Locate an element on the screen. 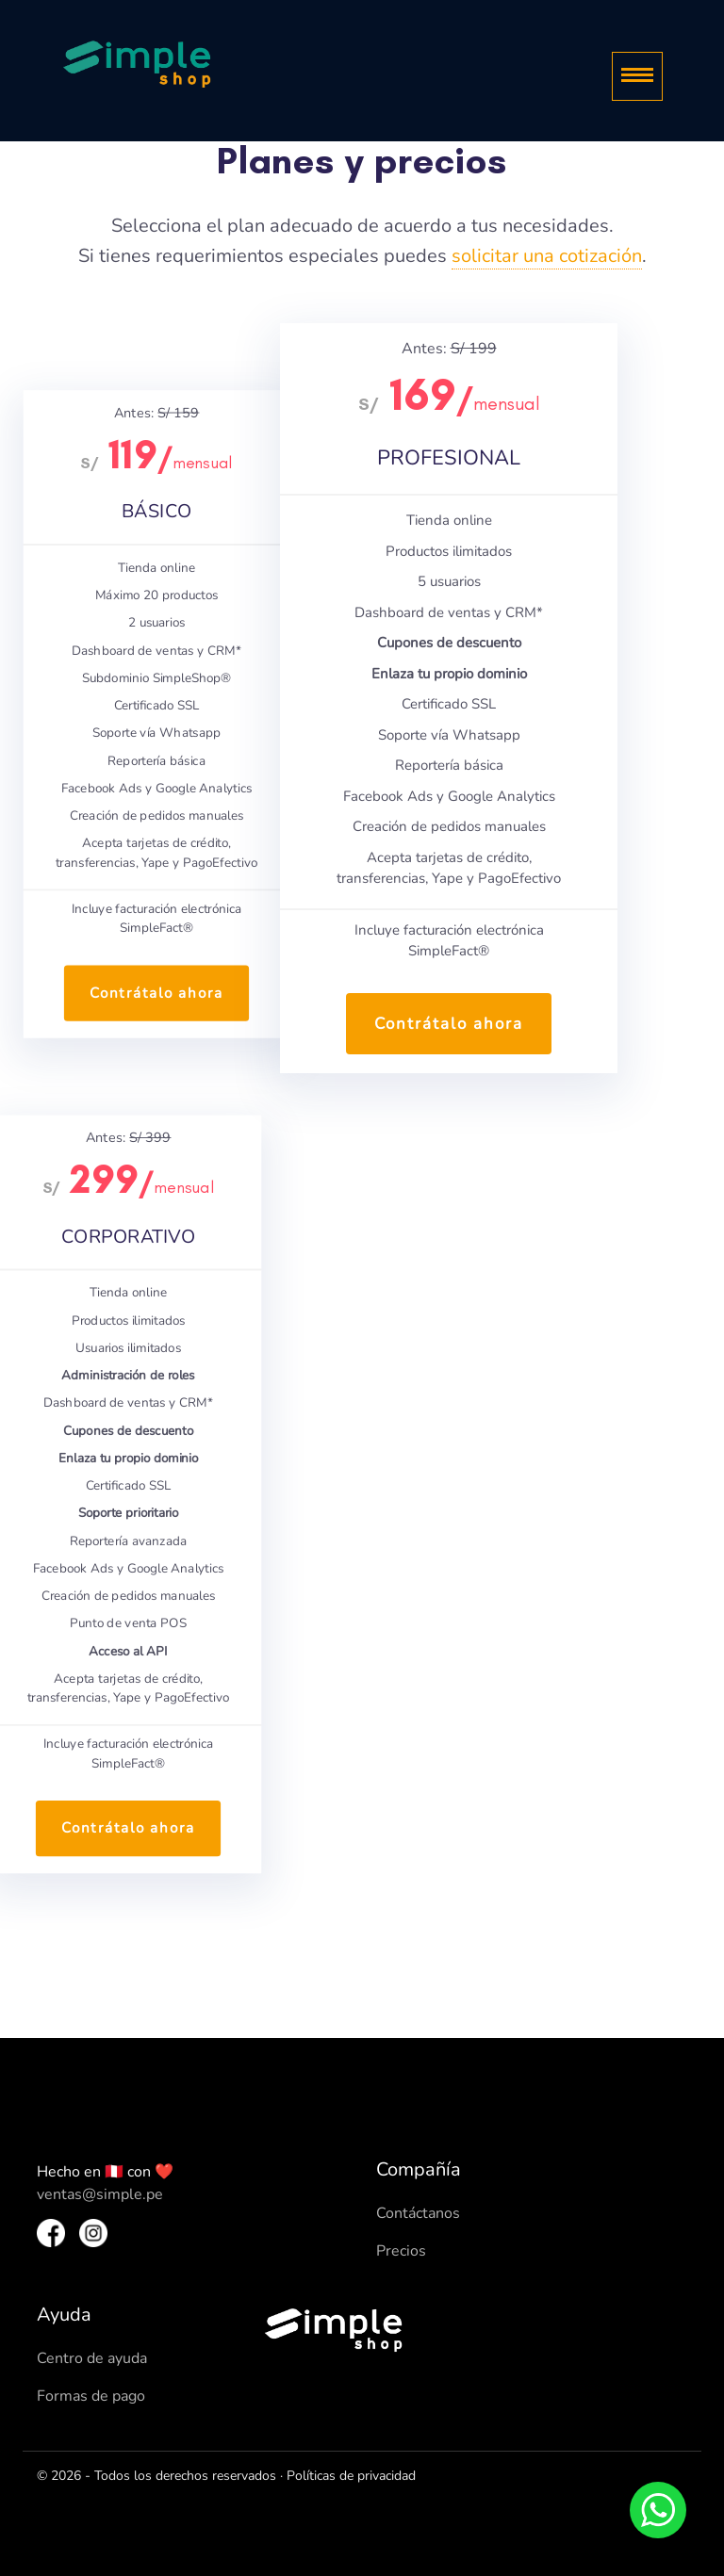  Precios is located at coordinates (401, 2251).